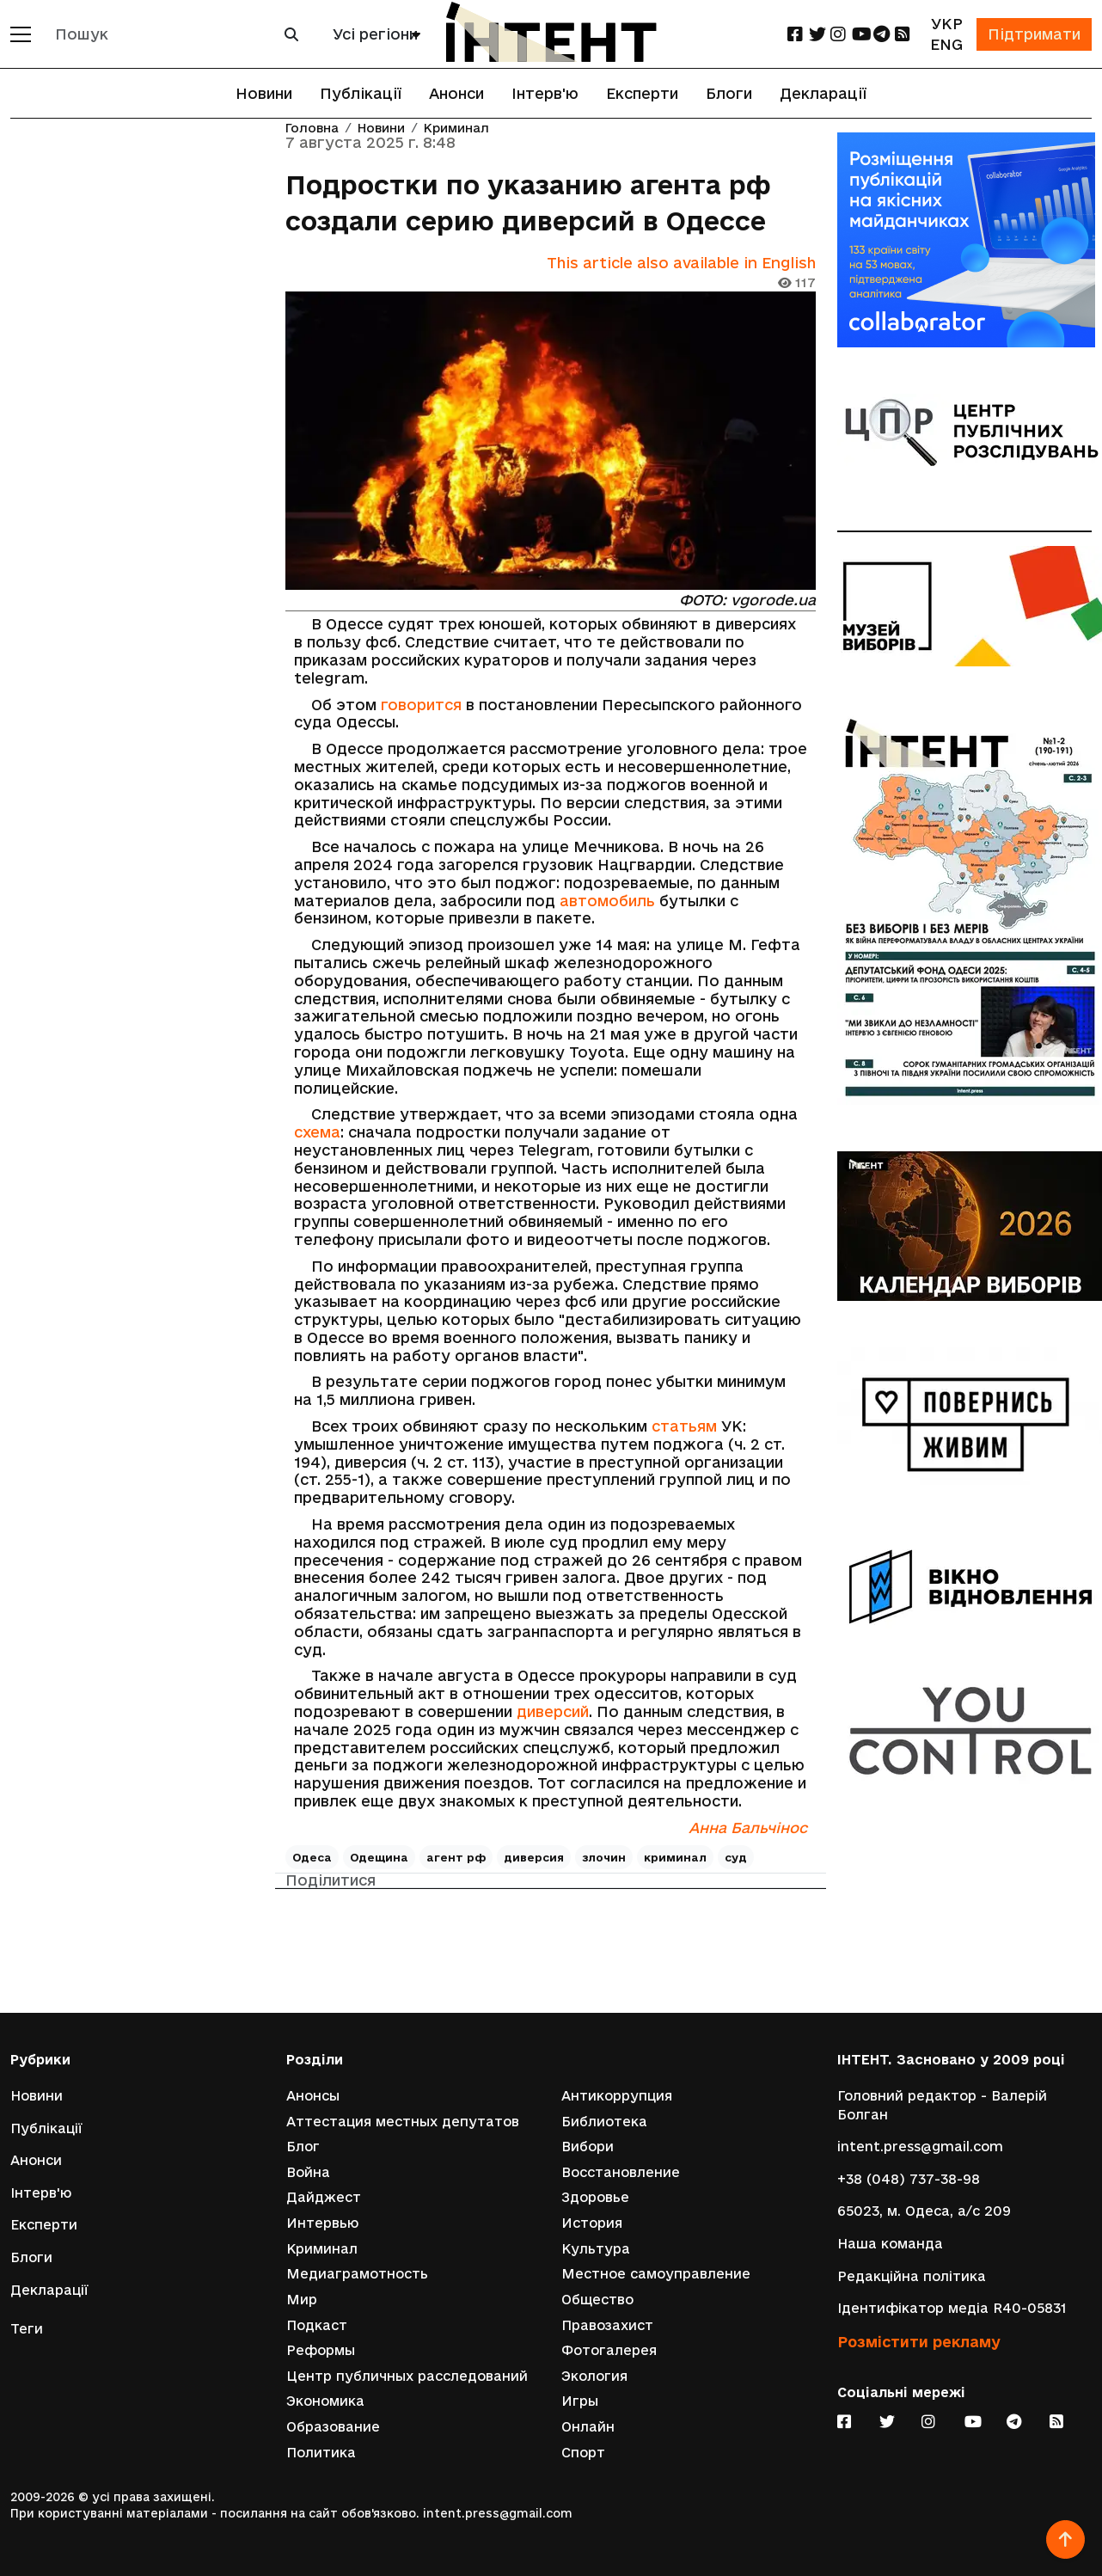 The width and height of the screenshot is (1102, 2576). I want to click on Головна, so click(312, 128).